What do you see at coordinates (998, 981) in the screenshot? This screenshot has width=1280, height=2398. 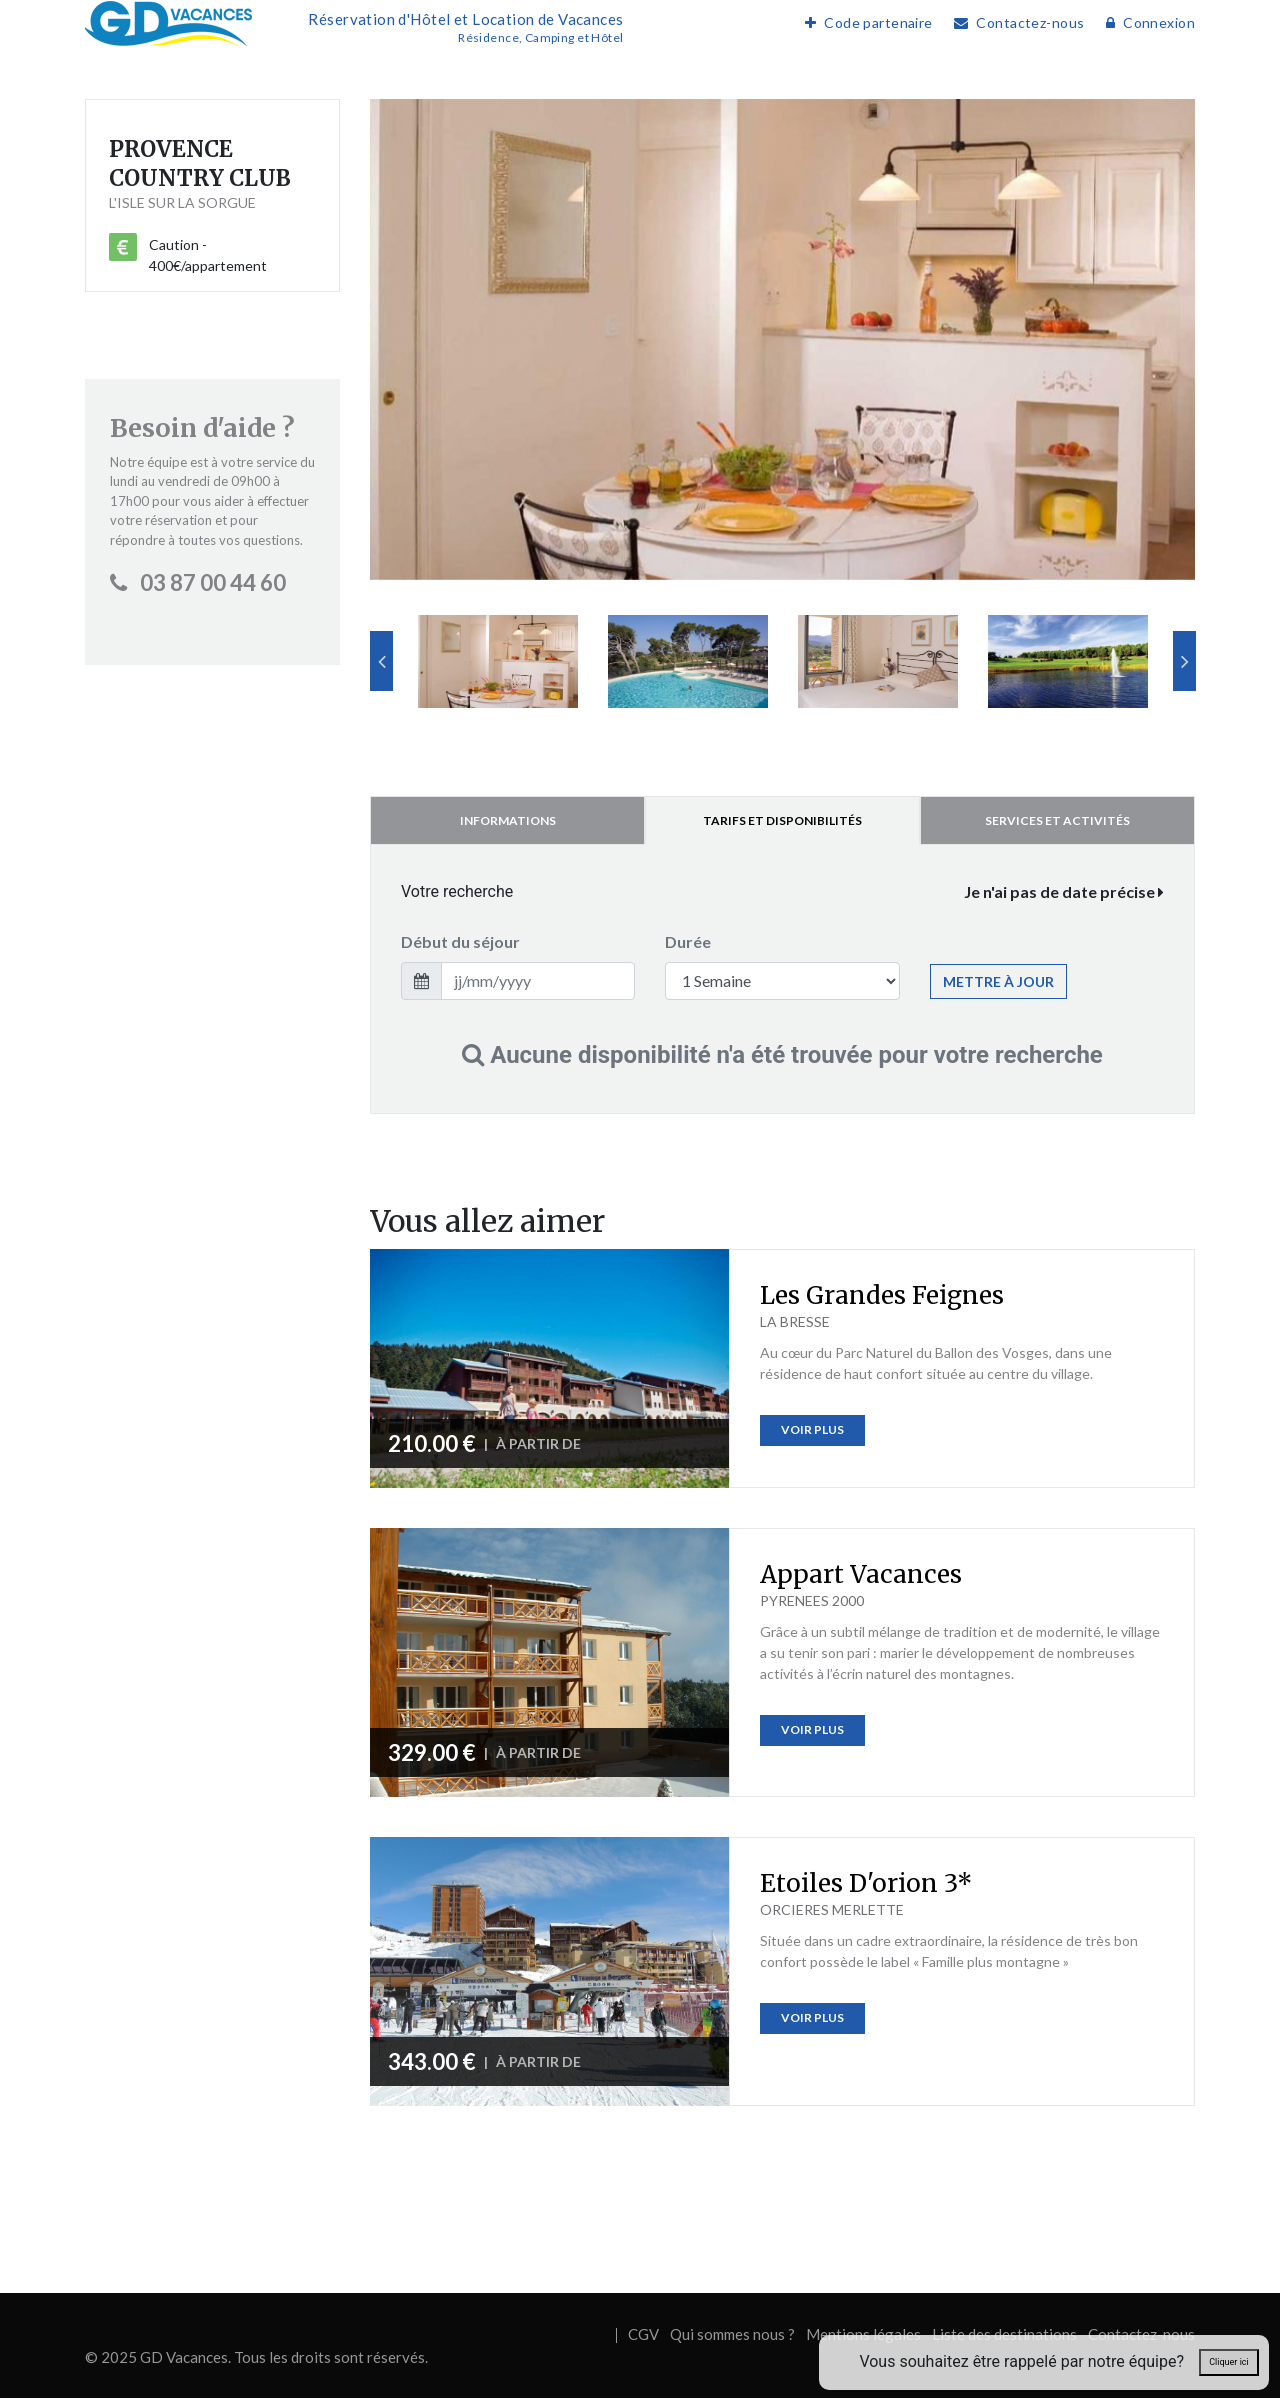 I see `Mettre à jour` at bounding box center [998, 981].